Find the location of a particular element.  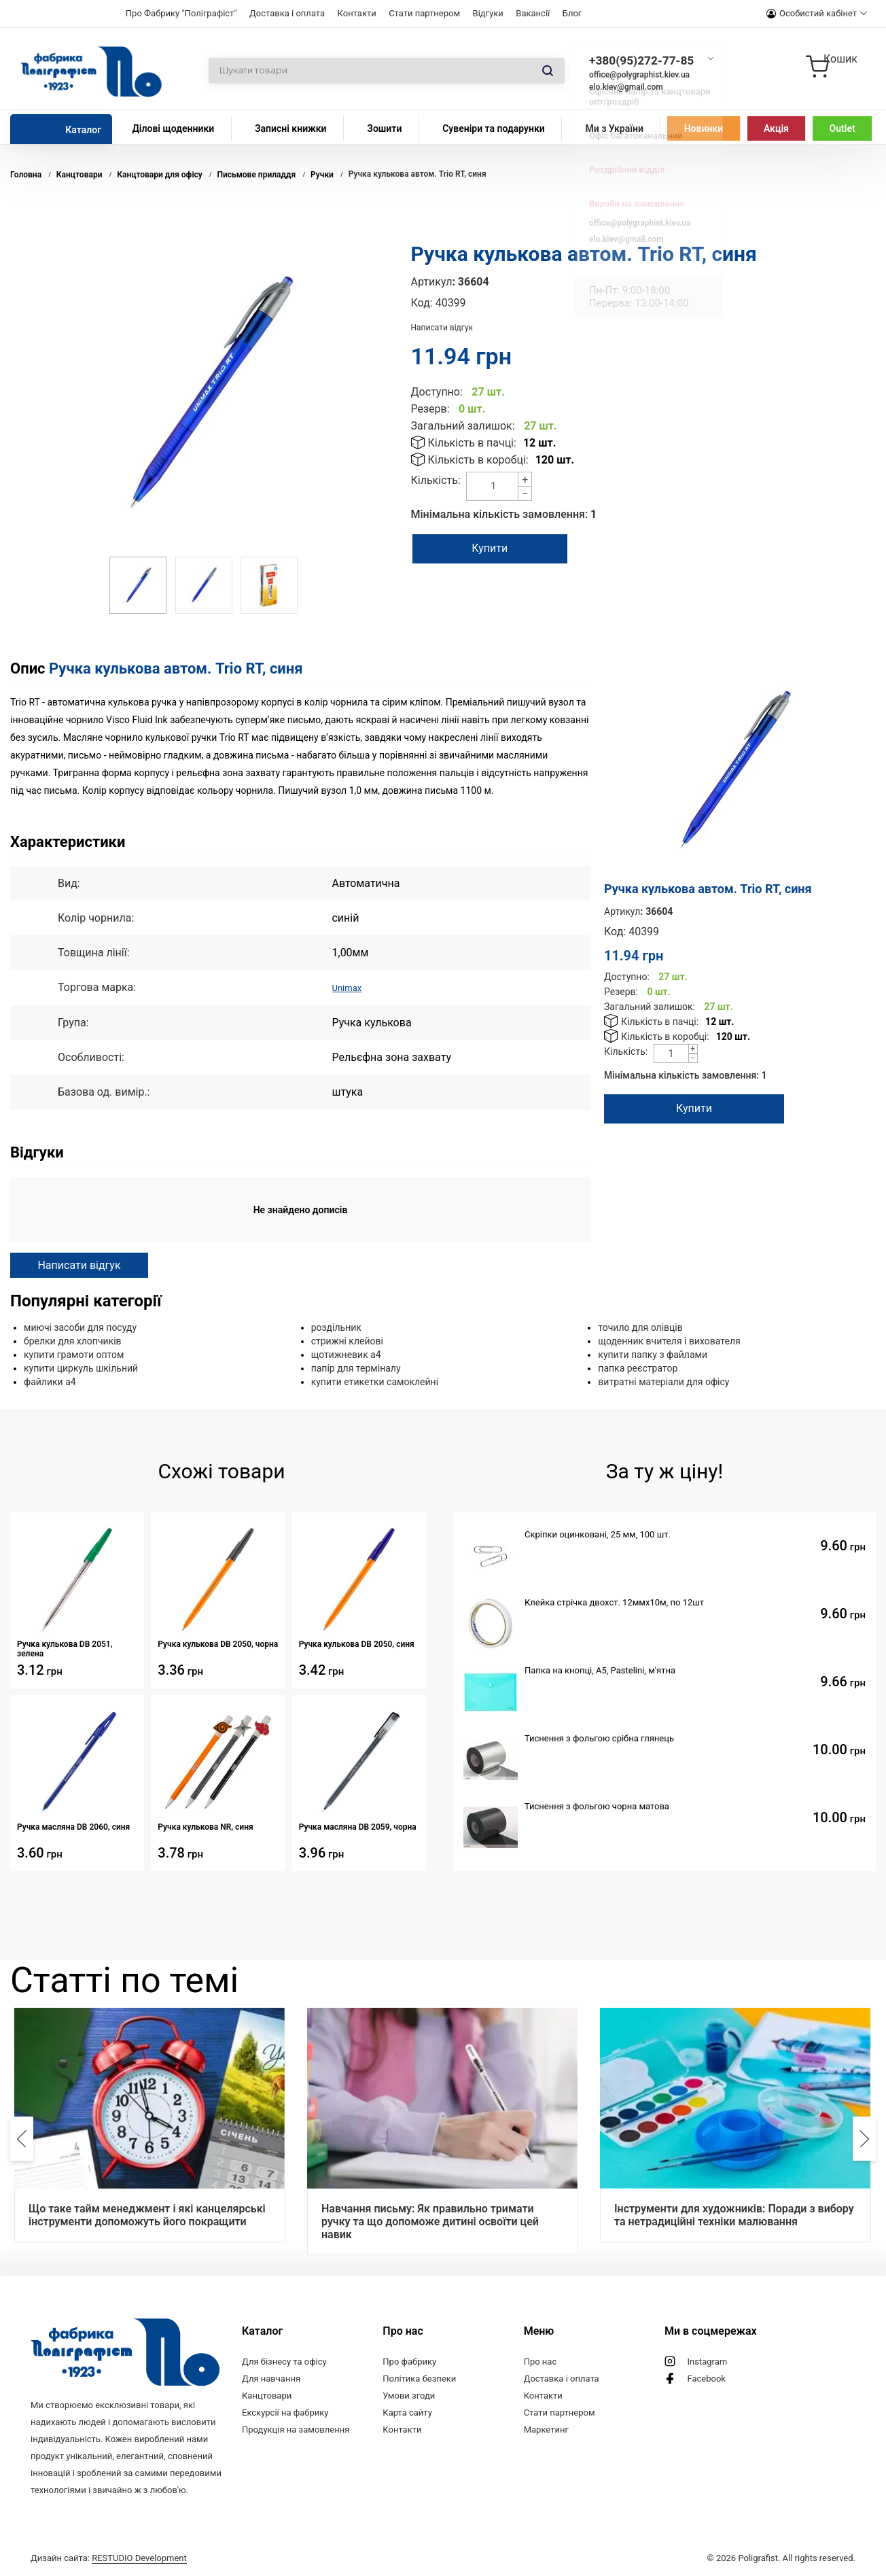

Маркетинг is located at coordinates (546, 2429).